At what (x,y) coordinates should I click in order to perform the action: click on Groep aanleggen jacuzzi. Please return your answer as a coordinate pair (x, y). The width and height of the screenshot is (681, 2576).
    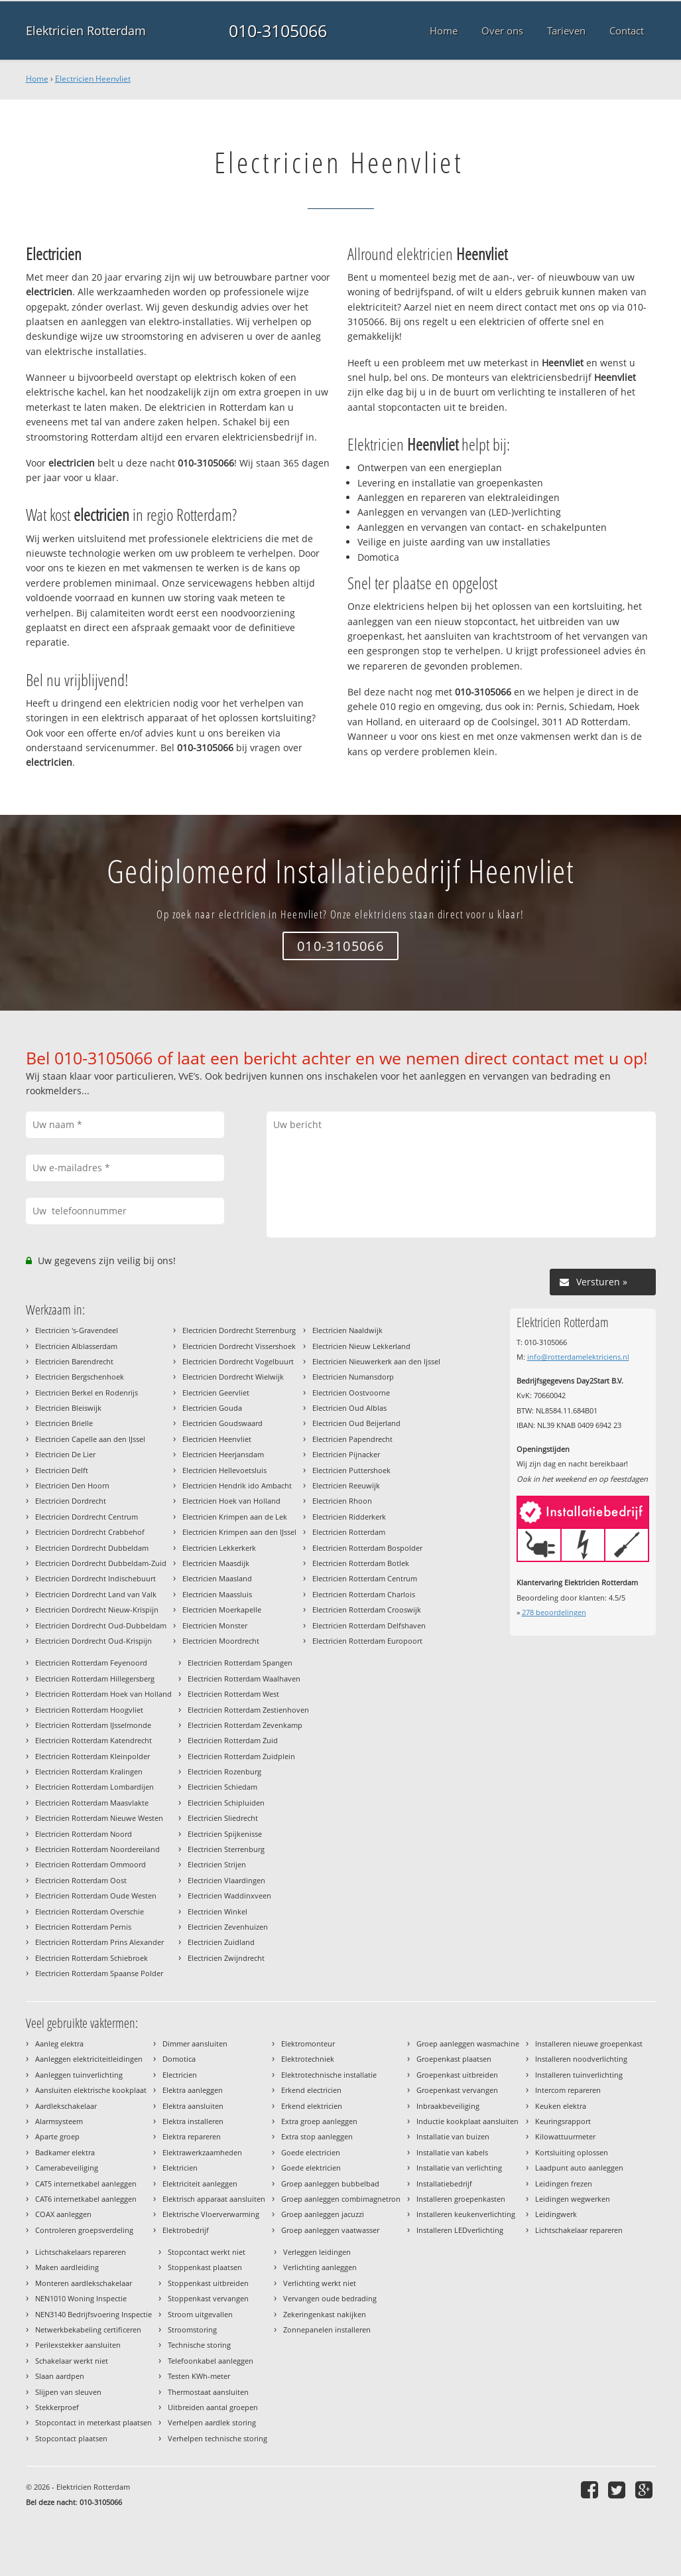
    Looking at the image, I should click on (322, 2214).